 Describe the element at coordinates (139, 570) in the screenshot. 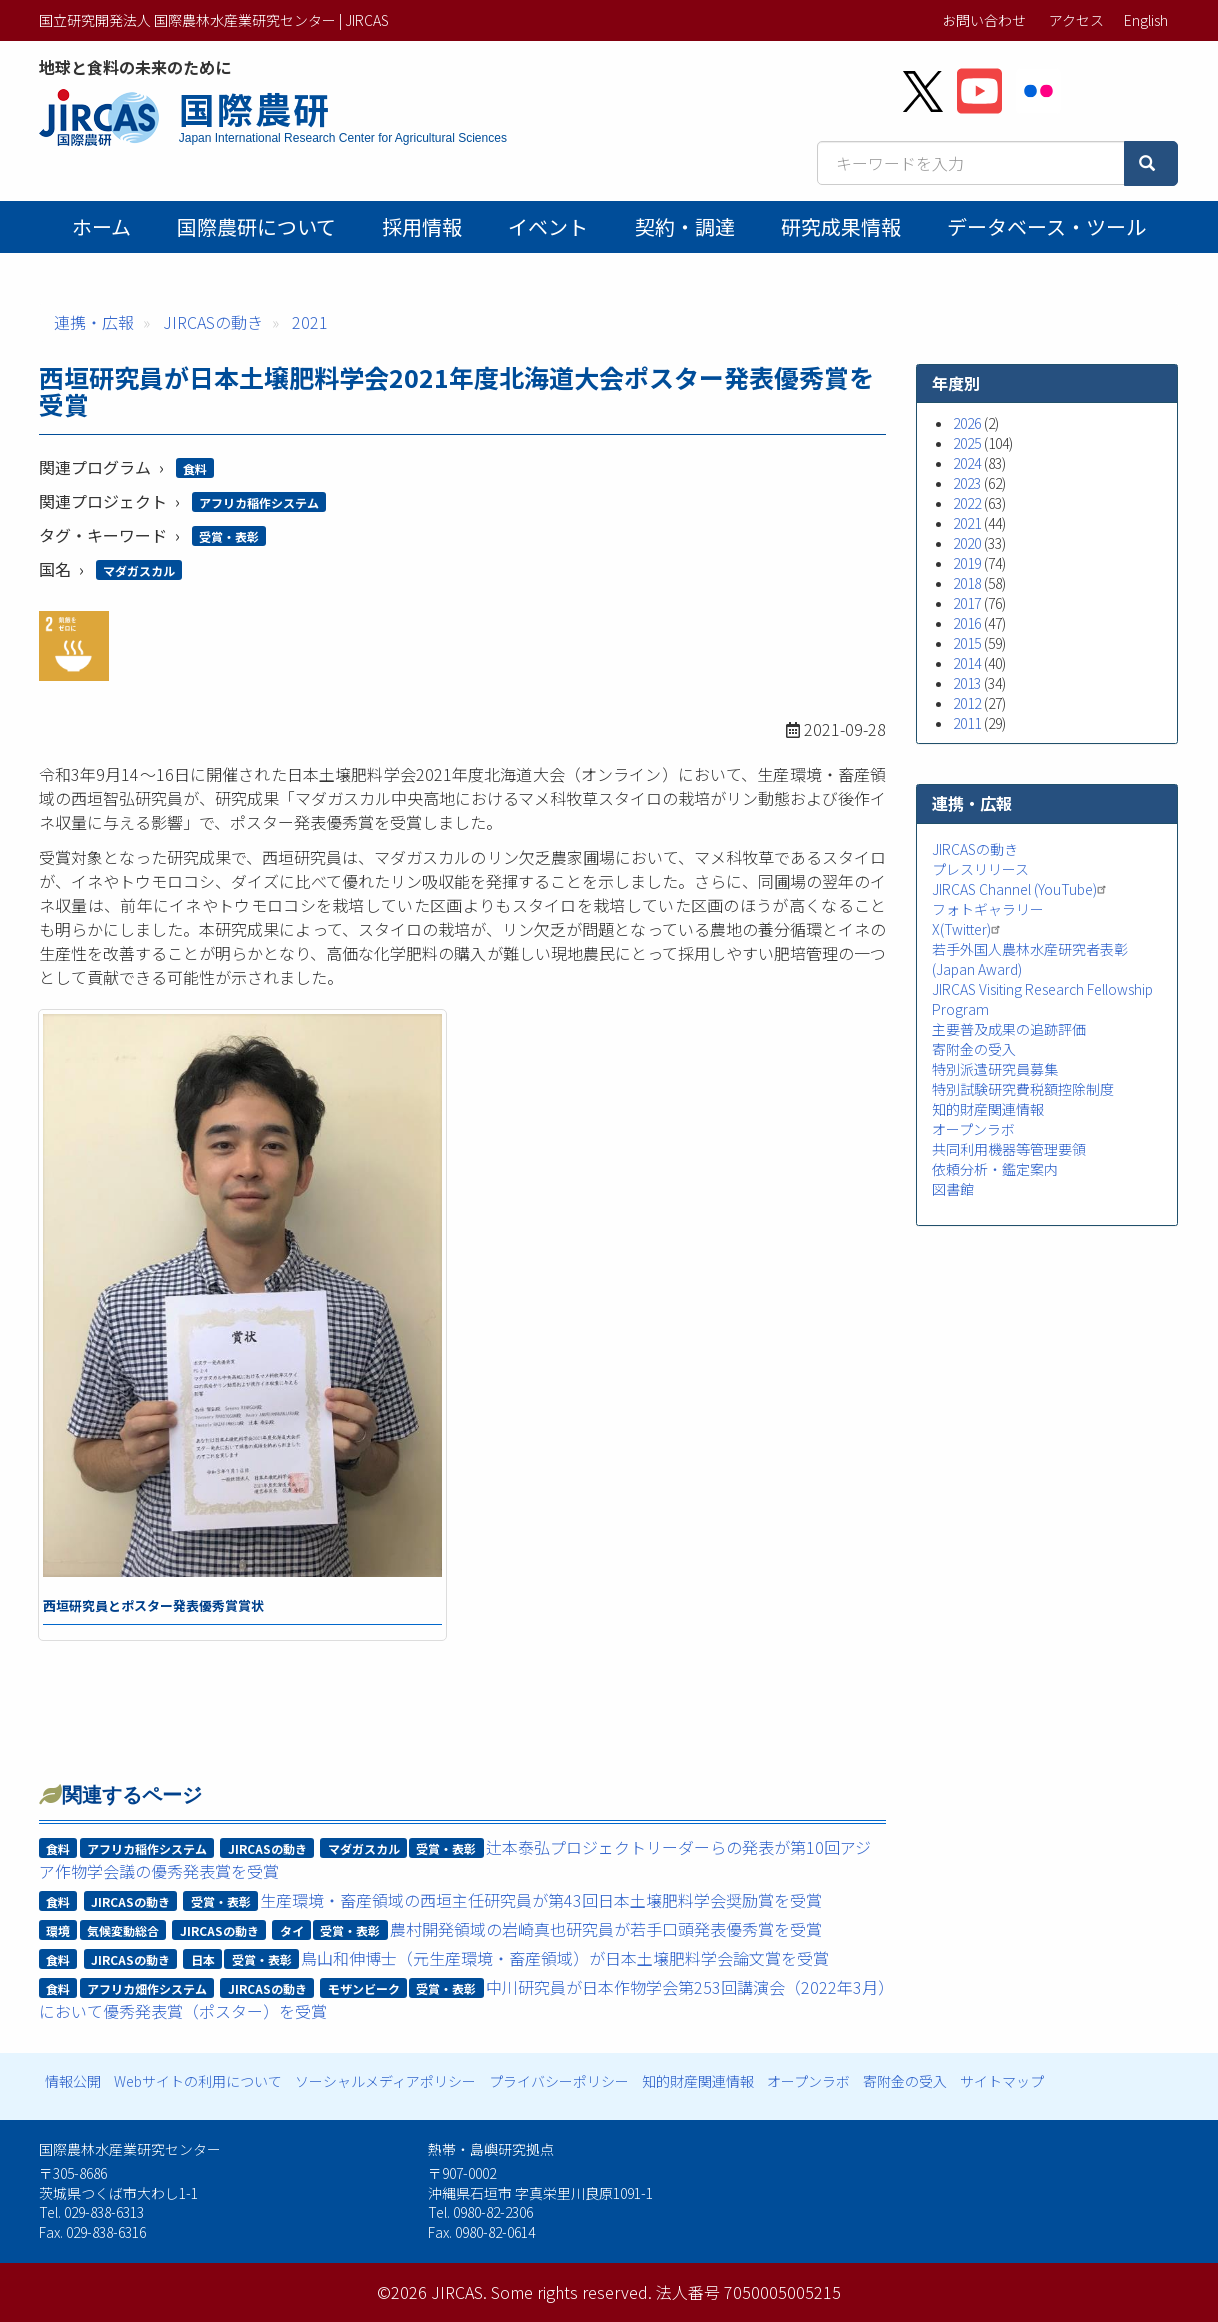

I see `マダガスカル` at that location.